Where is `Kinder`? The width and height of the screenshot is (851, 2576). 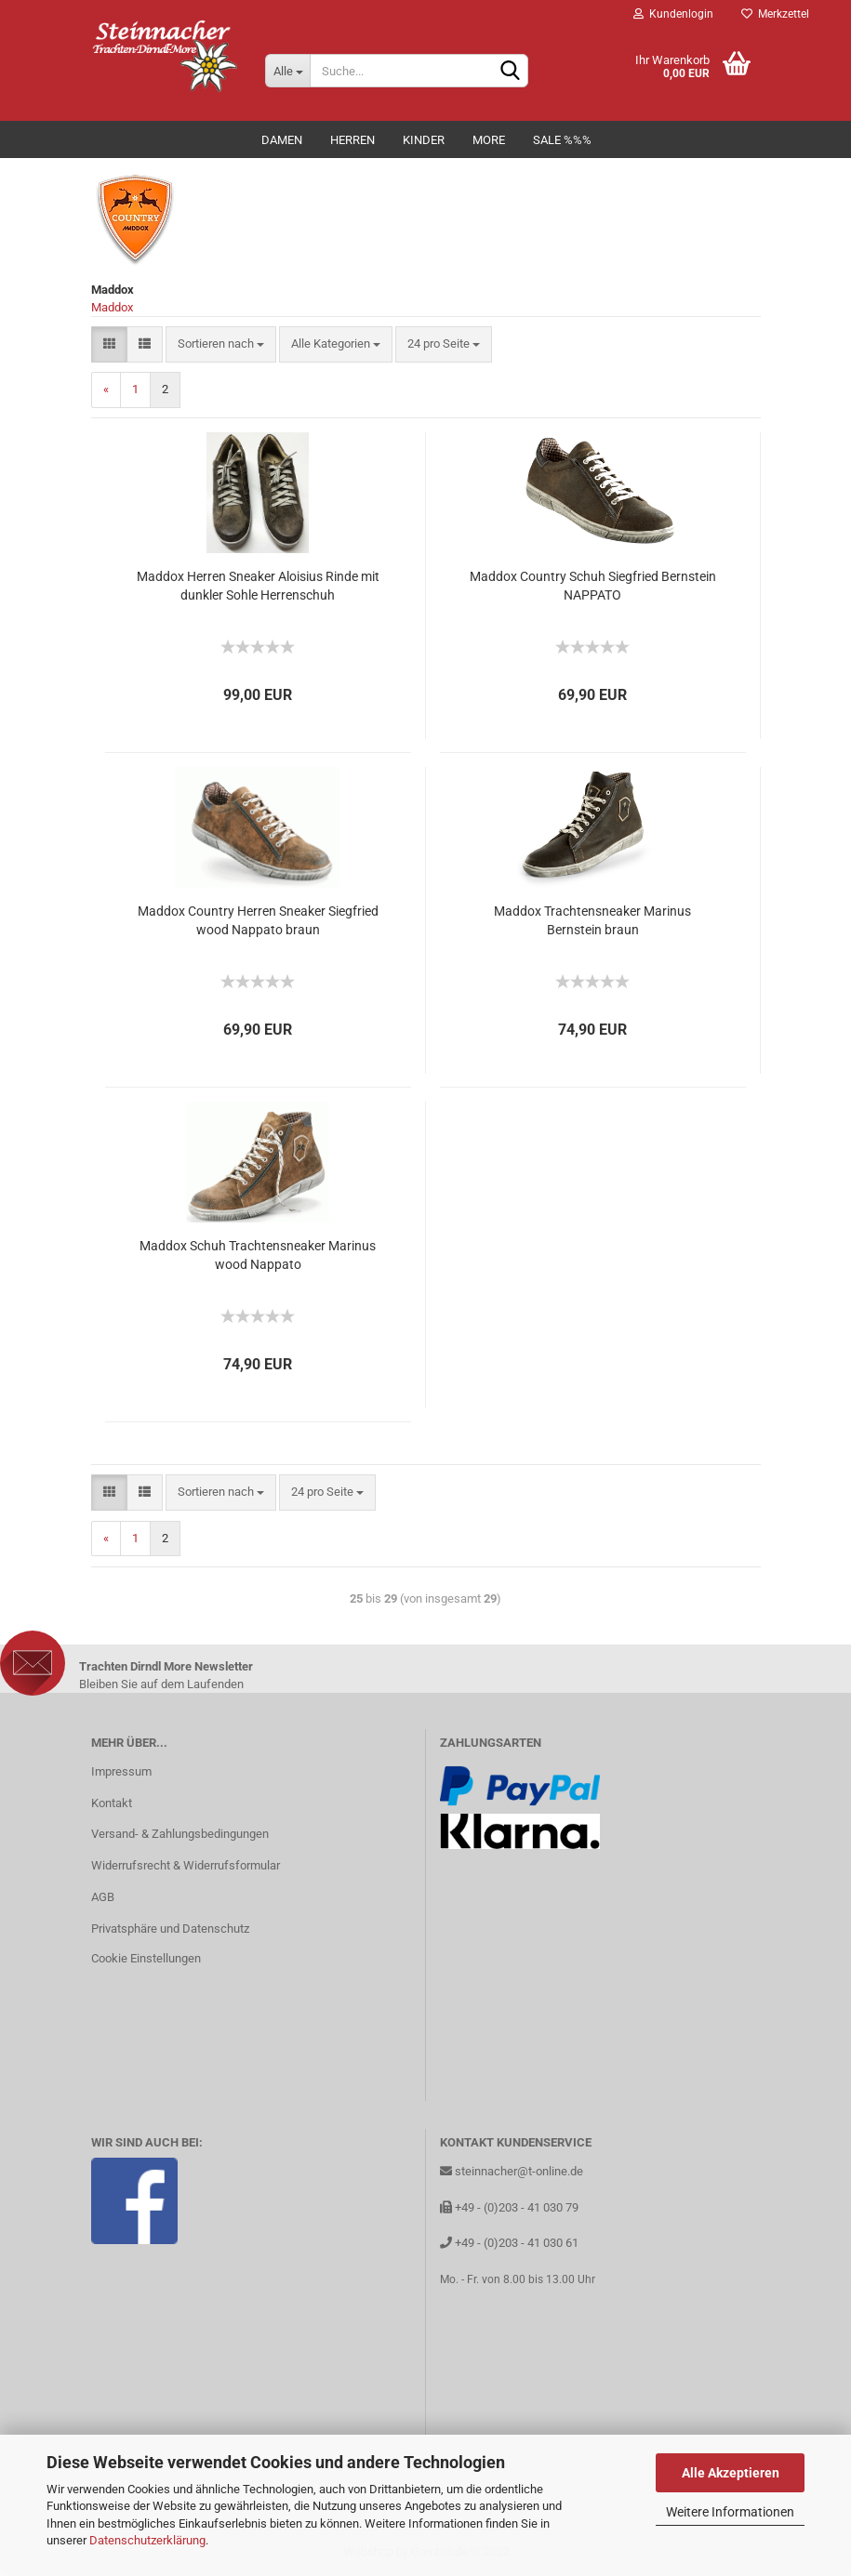
Kinder is located at coordinates (424, 140).